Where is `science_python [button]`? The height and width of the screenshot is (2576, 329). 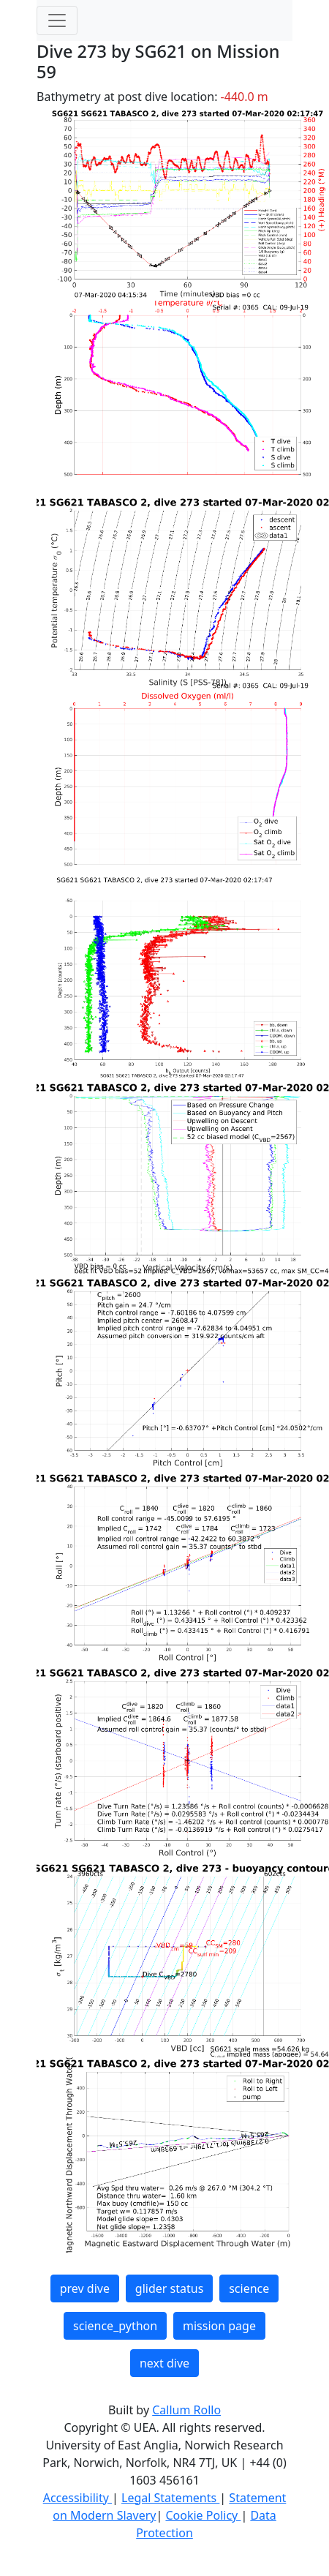 science_python [button] is located at coordinates (115, 2326).